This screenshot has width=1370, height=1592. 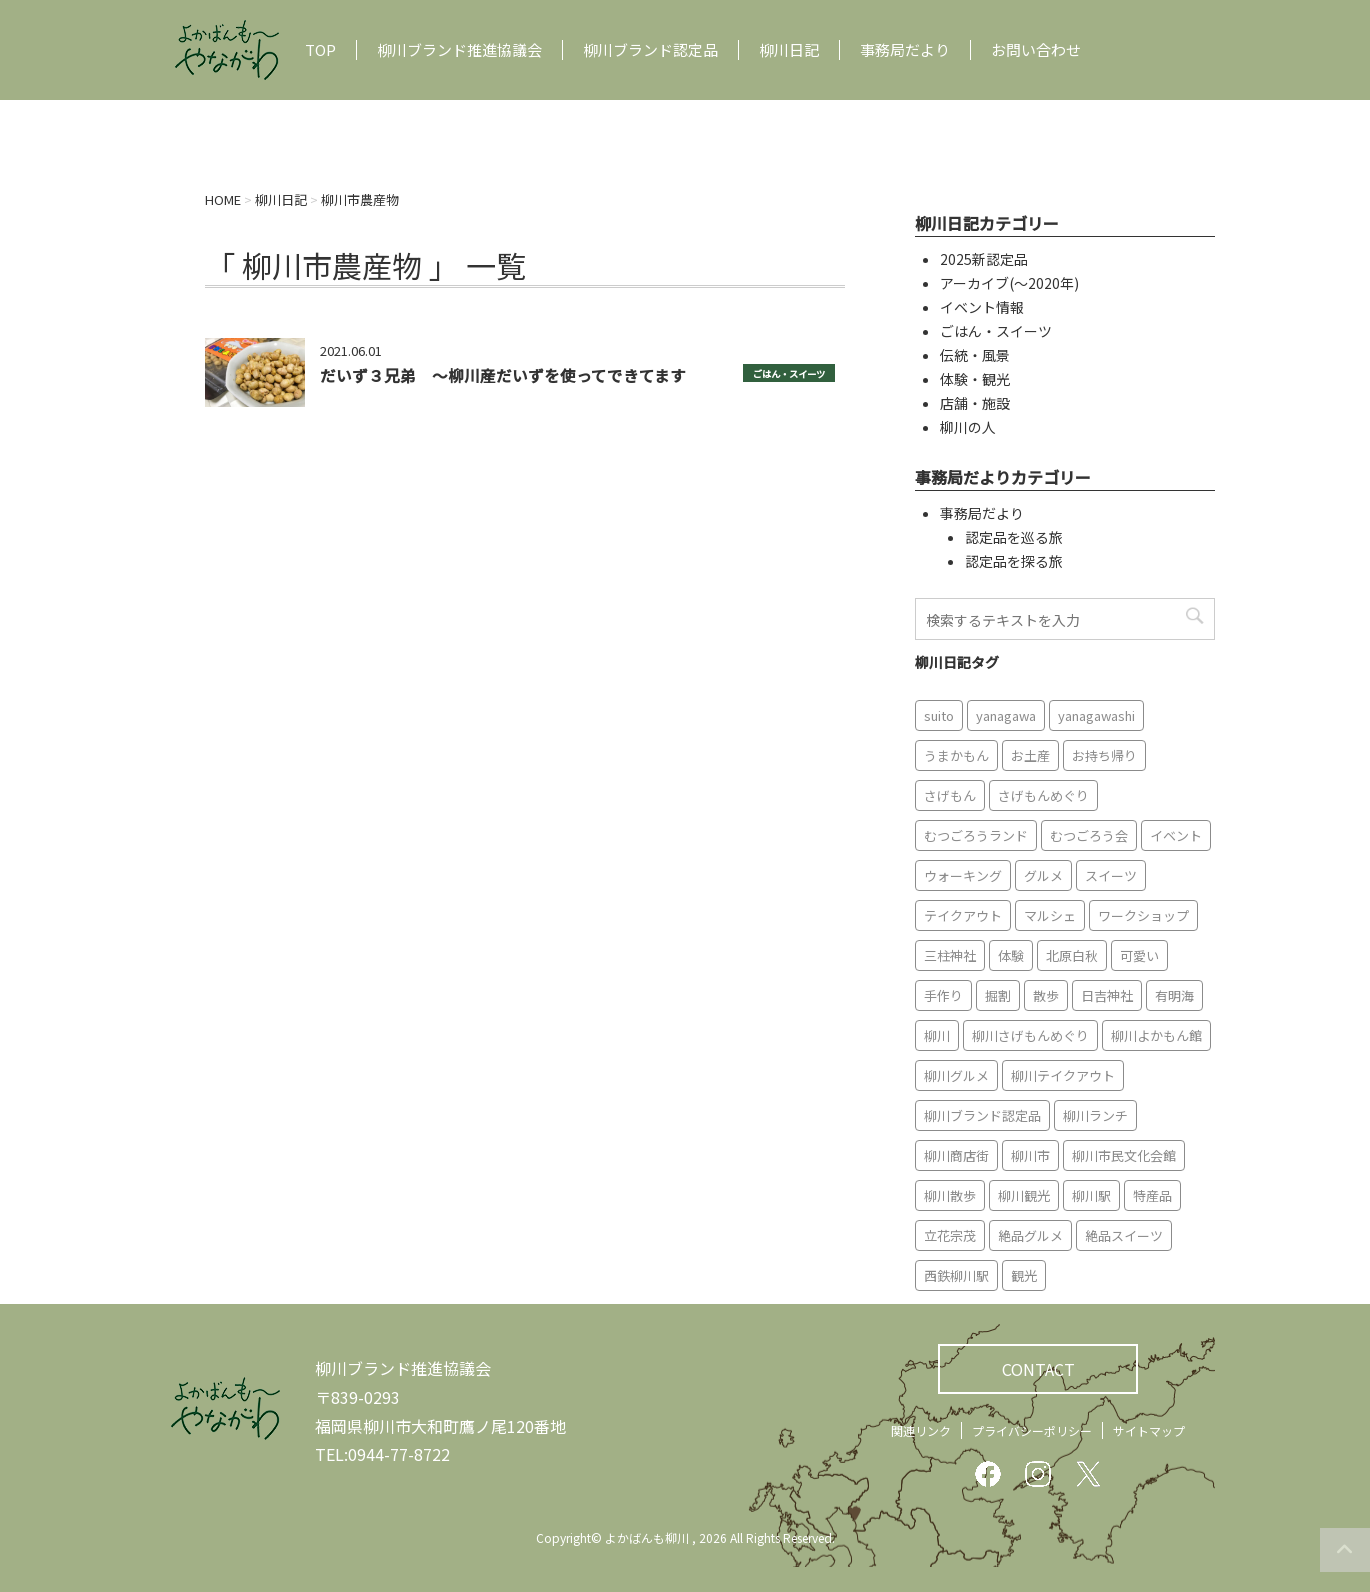 What do you see at coordinates (1036, 50) in the screenshot?
I see `お問い合わせ` at bounding box center [1036, 50].